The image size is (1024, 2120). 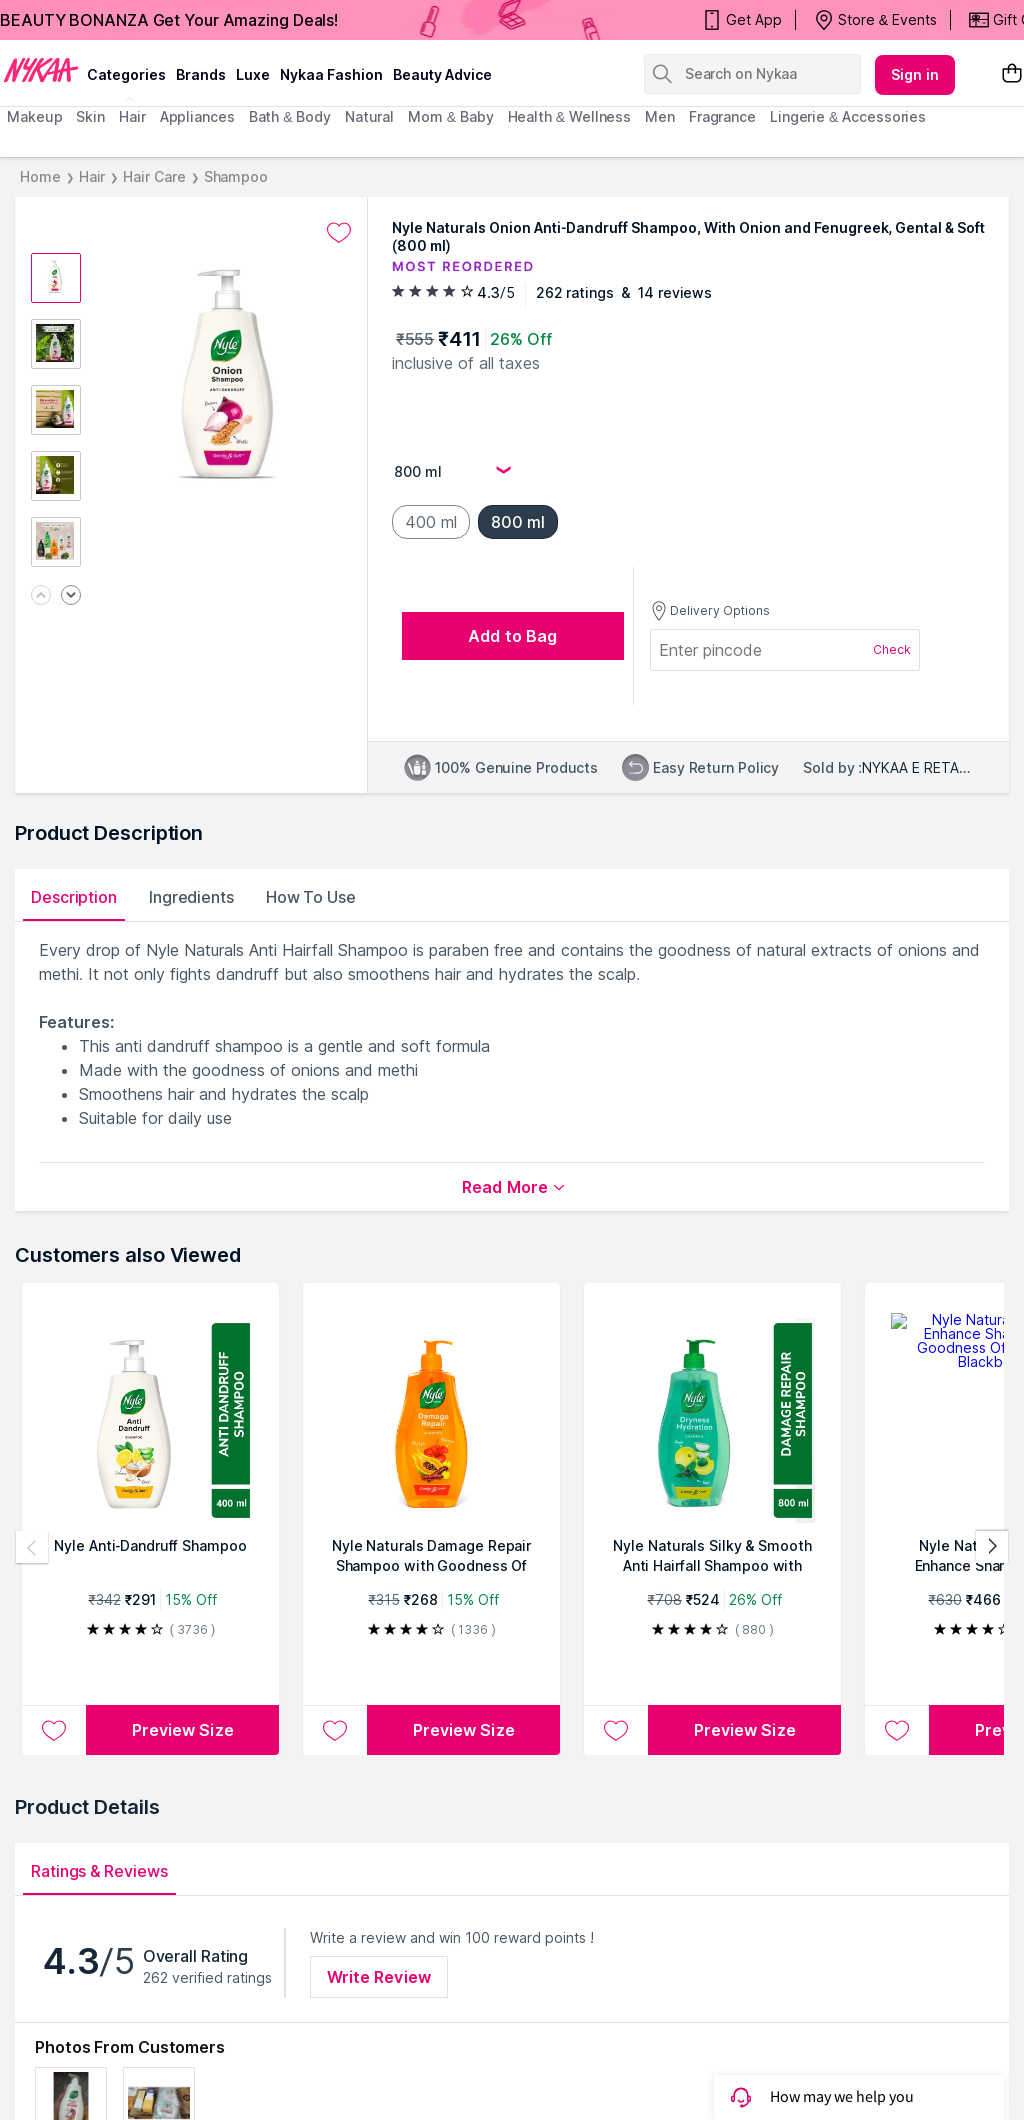 I want to click on [Next image], so click(x=71, y=596).